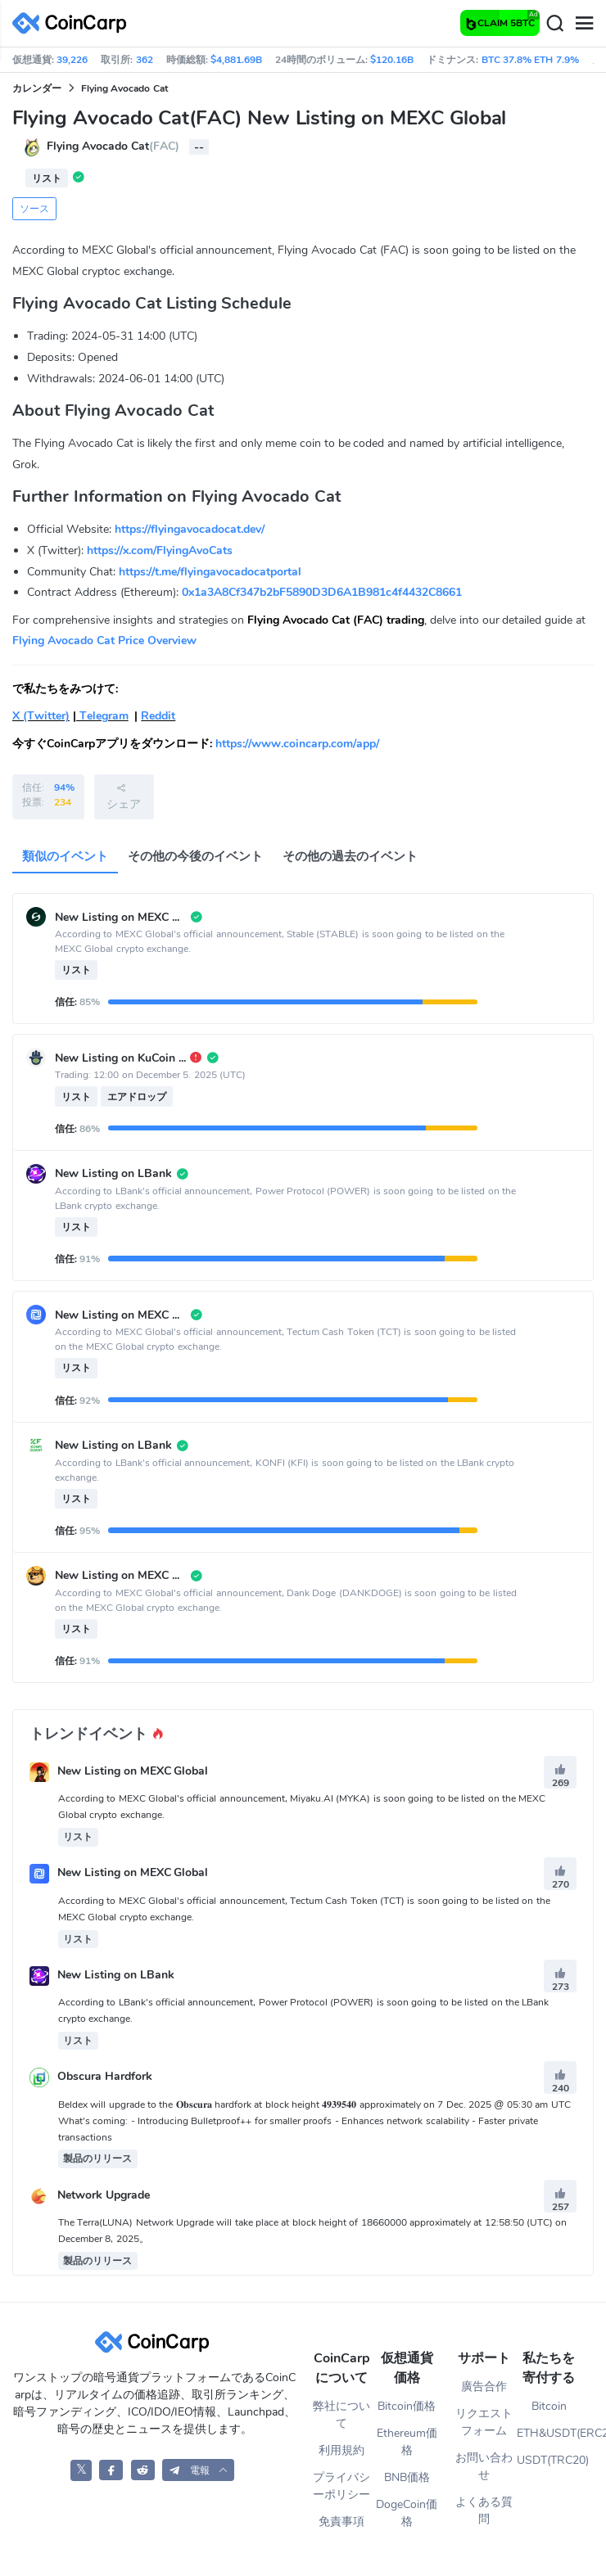  Describe the element at coordinates (341, 2450) in the screenshot. I see `利用規約` at that location.